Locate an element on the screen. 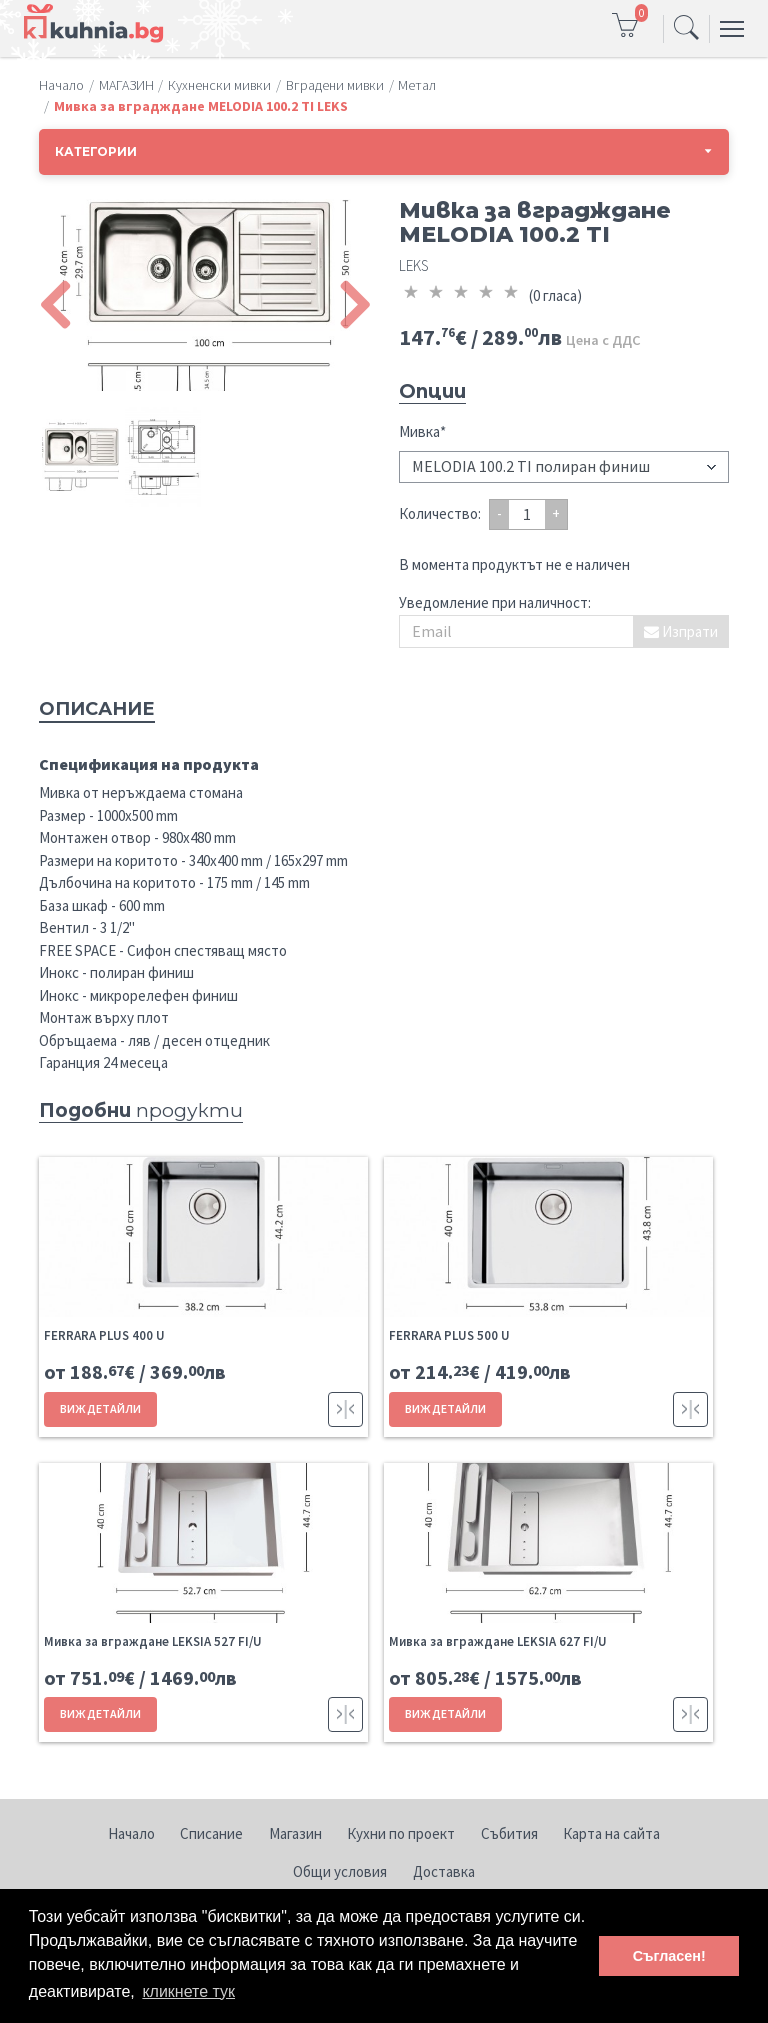  Общи условия is located at coordinates (340, 1871).